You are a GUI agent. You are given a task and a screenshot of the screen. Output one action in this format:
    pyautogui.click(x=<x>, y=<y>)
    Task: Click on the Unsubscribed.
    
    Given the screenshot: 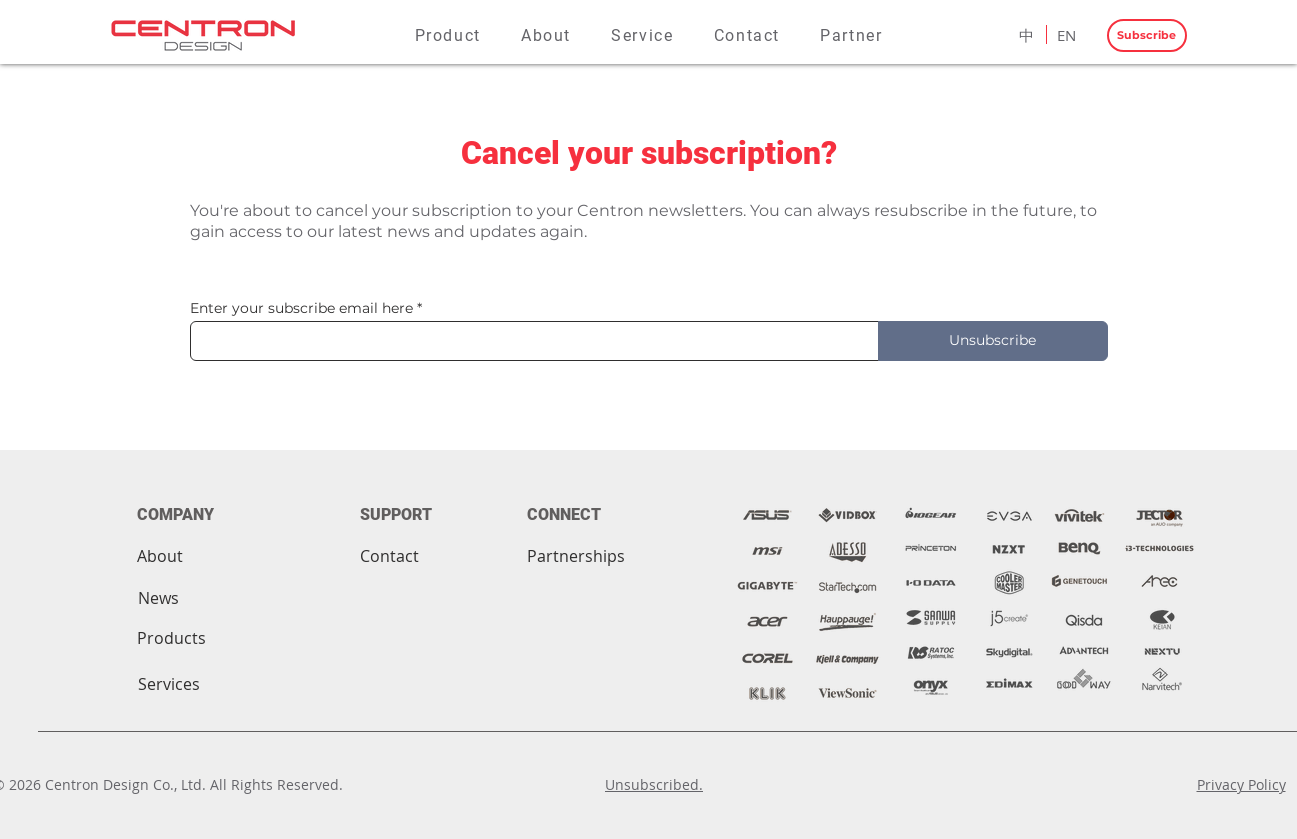 What is the action you would take?
    pyautogui.click(x=654, y=784)
    